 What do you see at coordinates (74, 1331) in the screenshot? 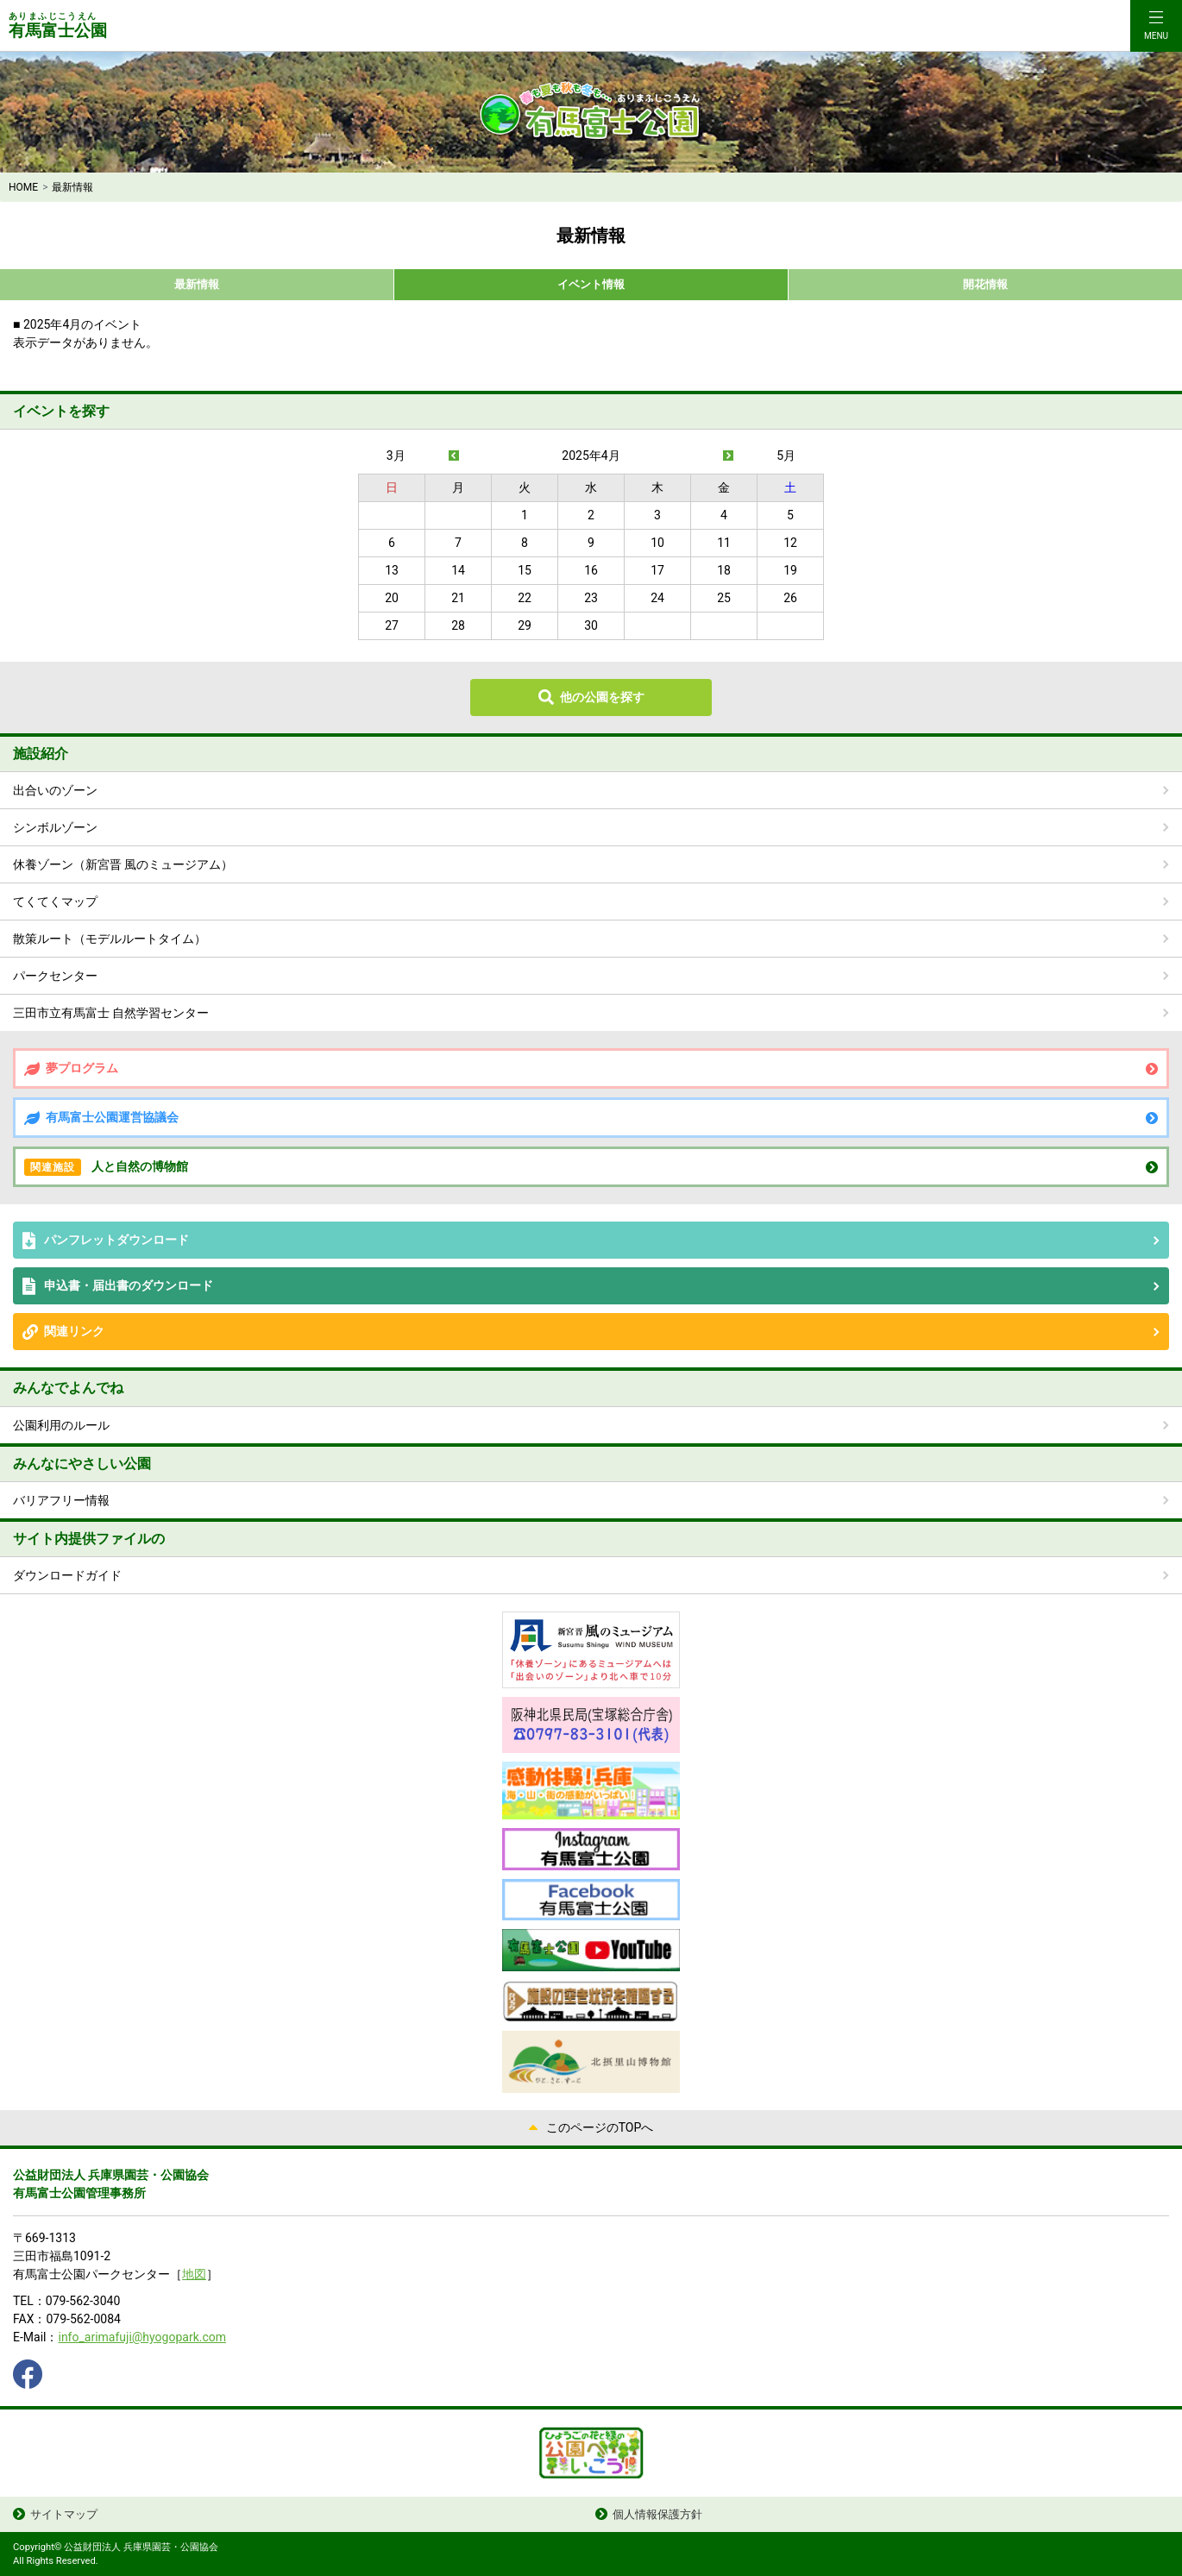
I see `関連リンク` at bounding box center [74, 1331].